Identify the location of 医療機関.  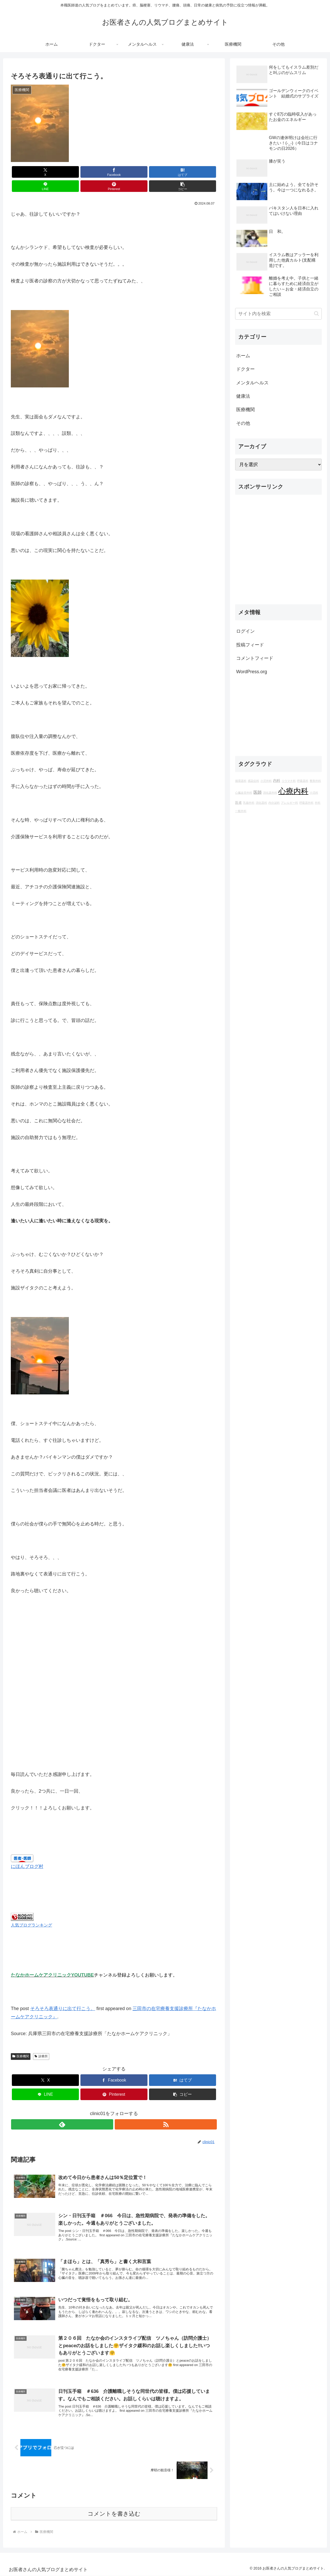
(20, 2042).